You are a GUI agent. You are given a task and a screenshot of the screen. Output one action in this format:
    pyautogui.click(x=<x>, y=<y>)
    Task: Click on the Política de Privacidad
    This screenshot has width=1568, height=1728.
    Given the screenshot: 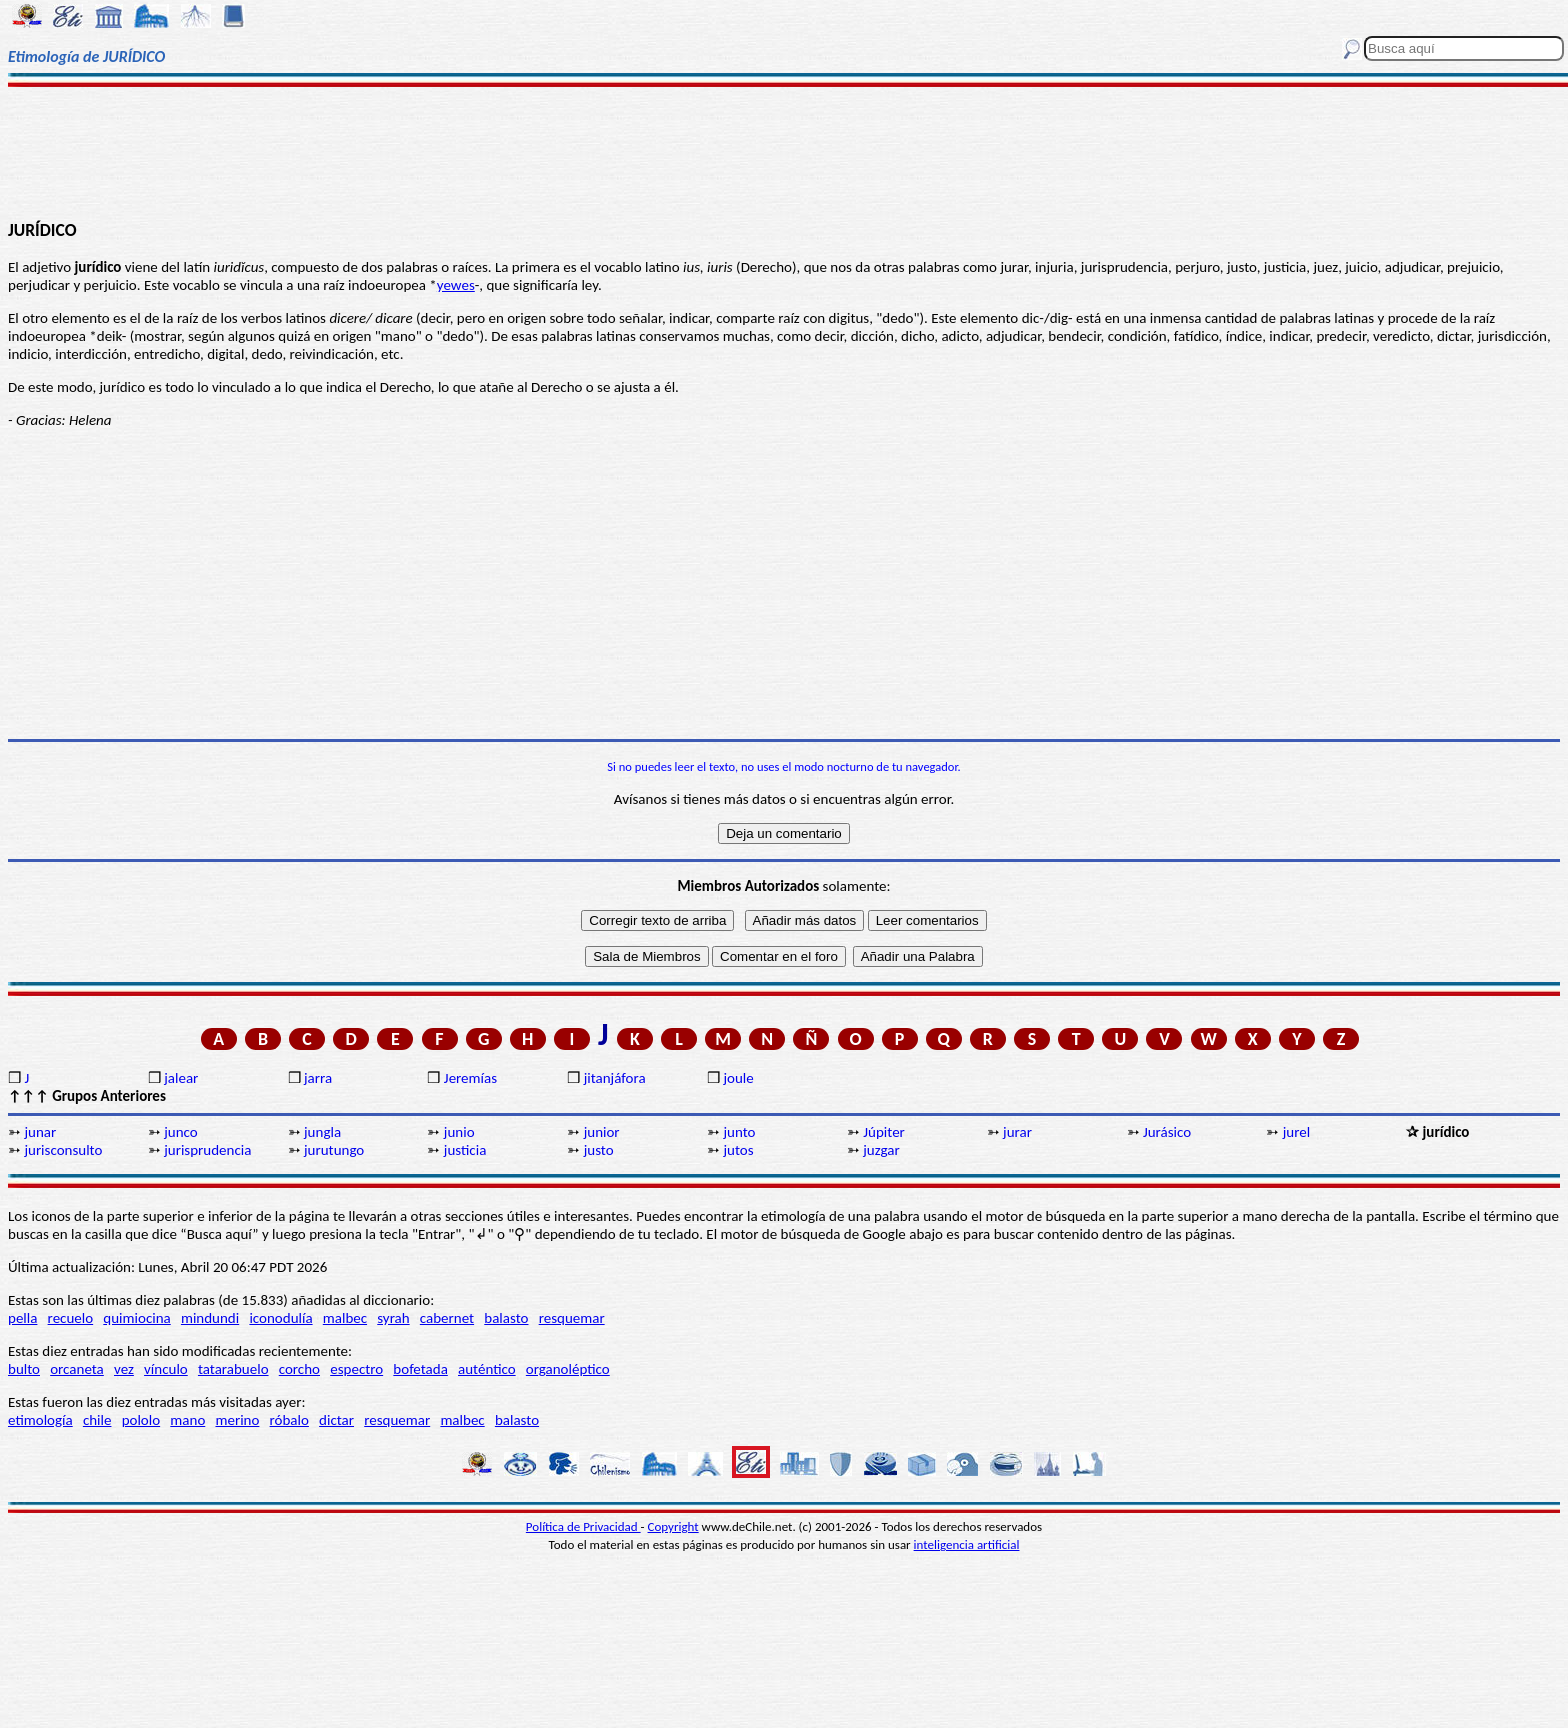 What is the action you would take?
    pyautogui.click(x=583, y=1526)
    